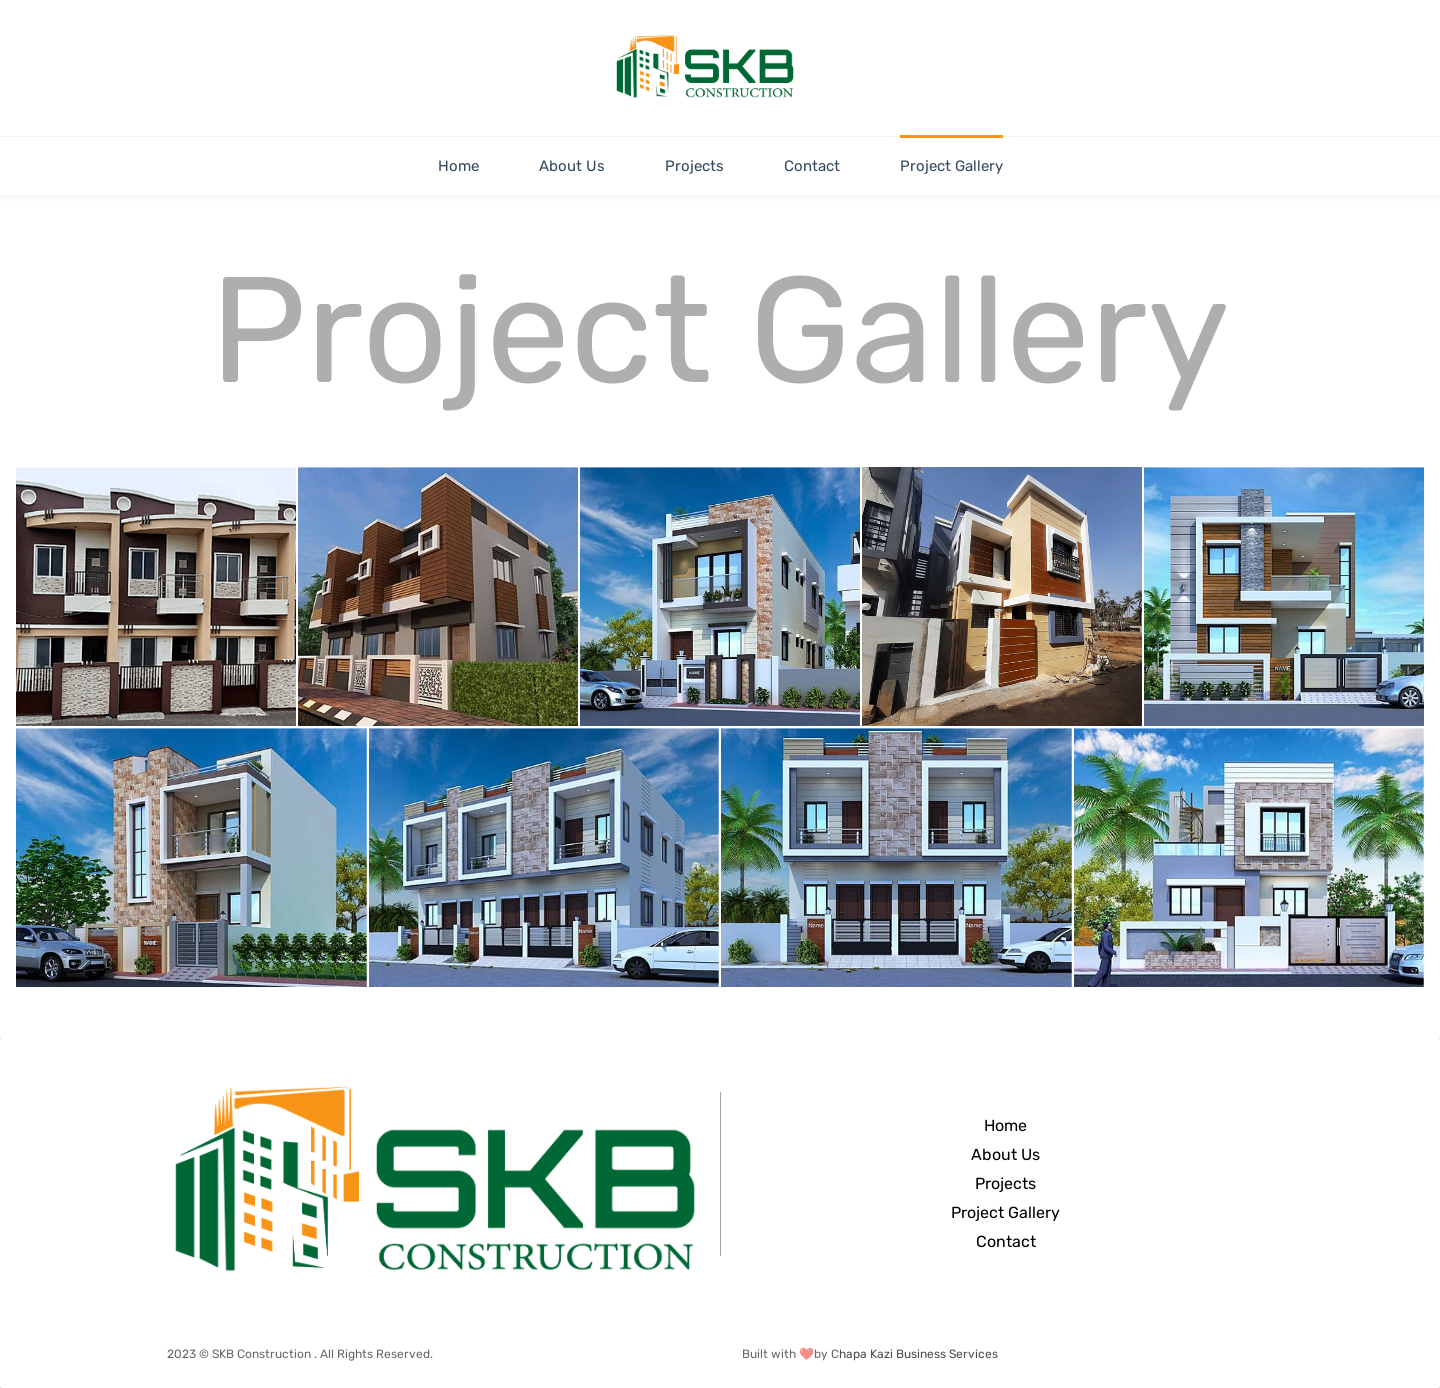 The image size is (1440, 1388). I want to click on Contact, so click(1006, 1241).